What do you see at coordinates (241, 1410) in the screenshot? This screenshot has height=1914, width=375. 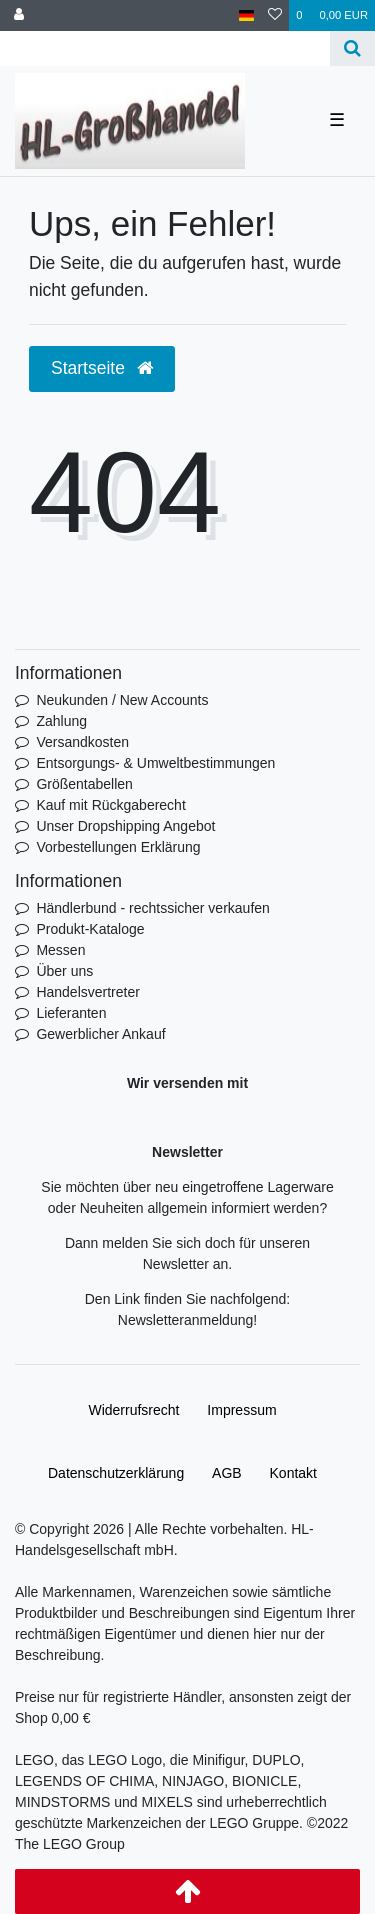 I see `Impressum` at bounding box center [241, 1410].